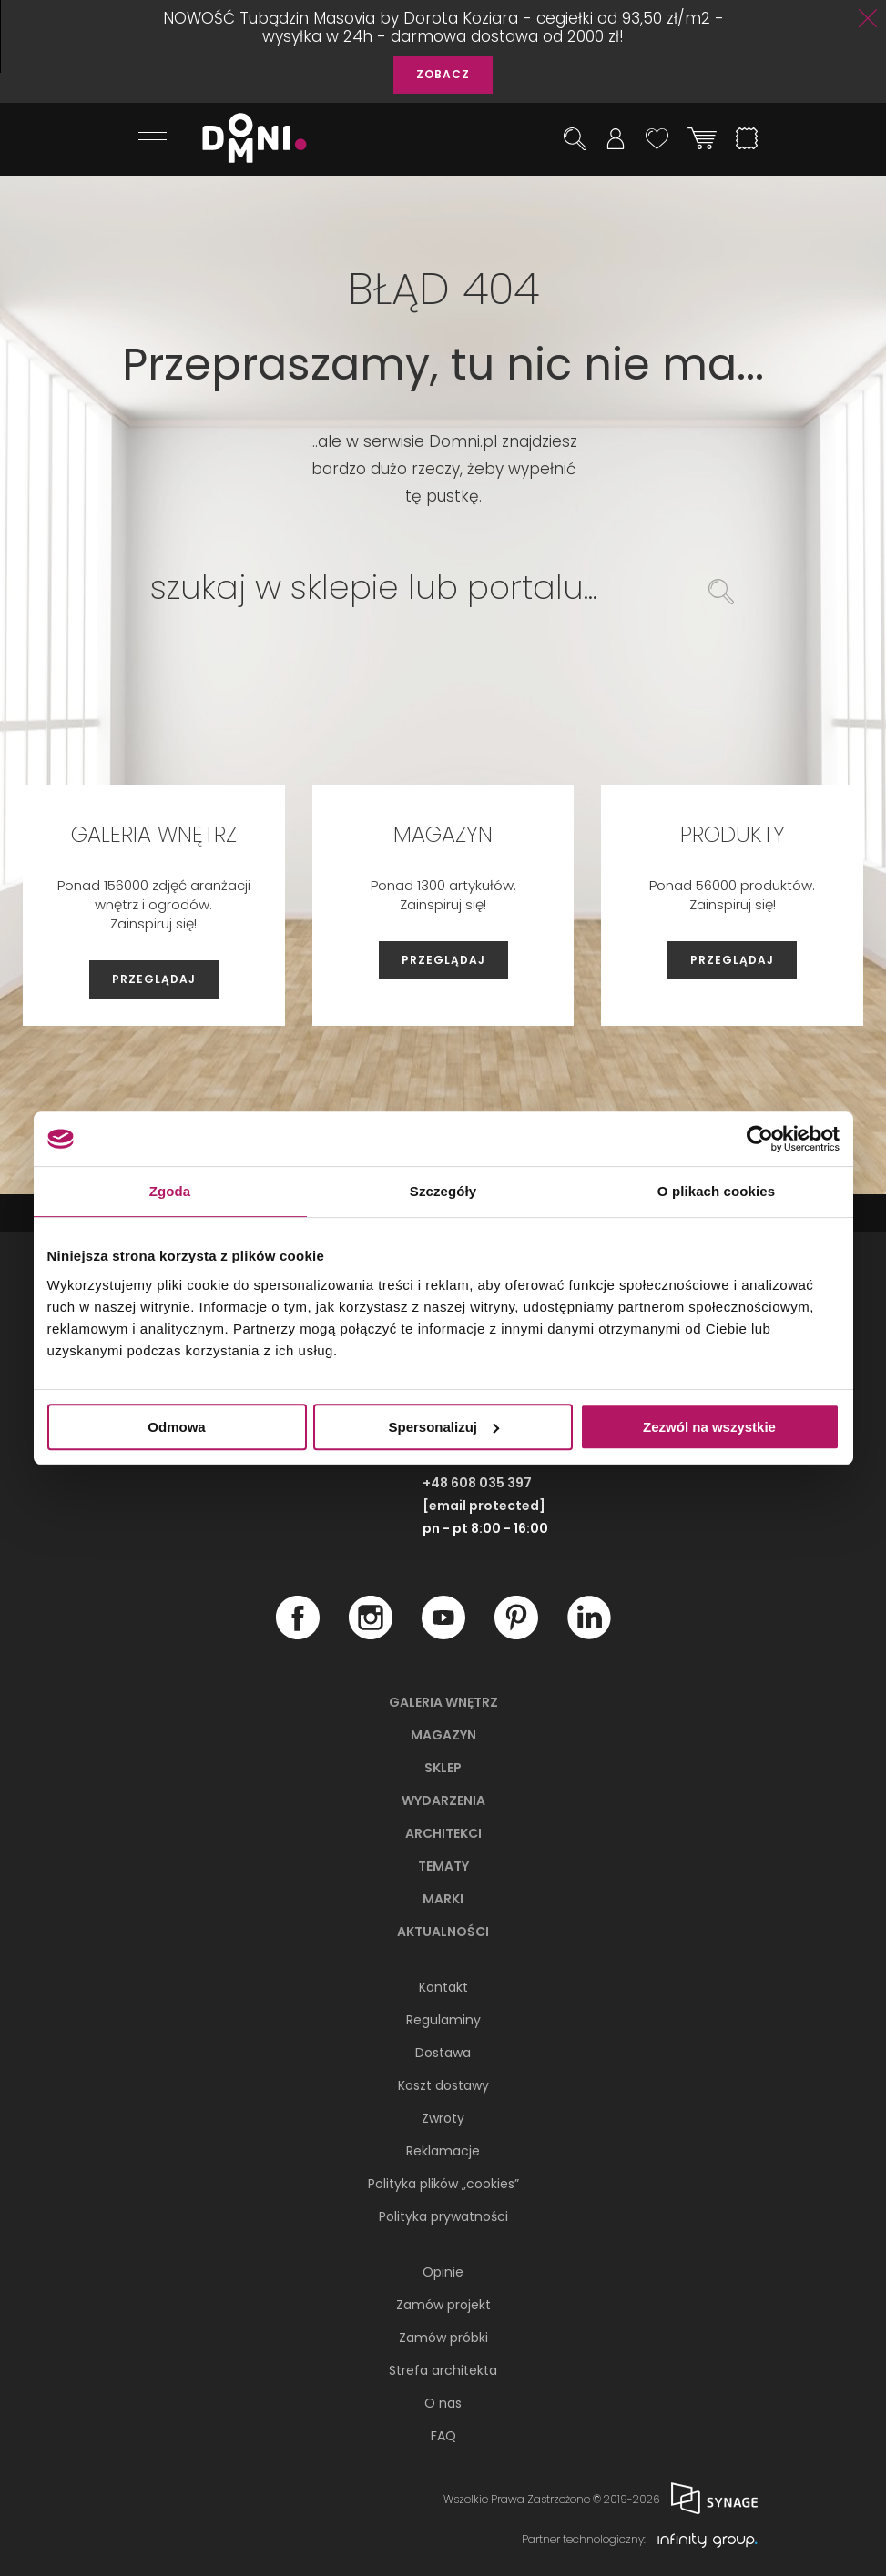  I want to click on +48 608 035 397, so click(477, 1483).